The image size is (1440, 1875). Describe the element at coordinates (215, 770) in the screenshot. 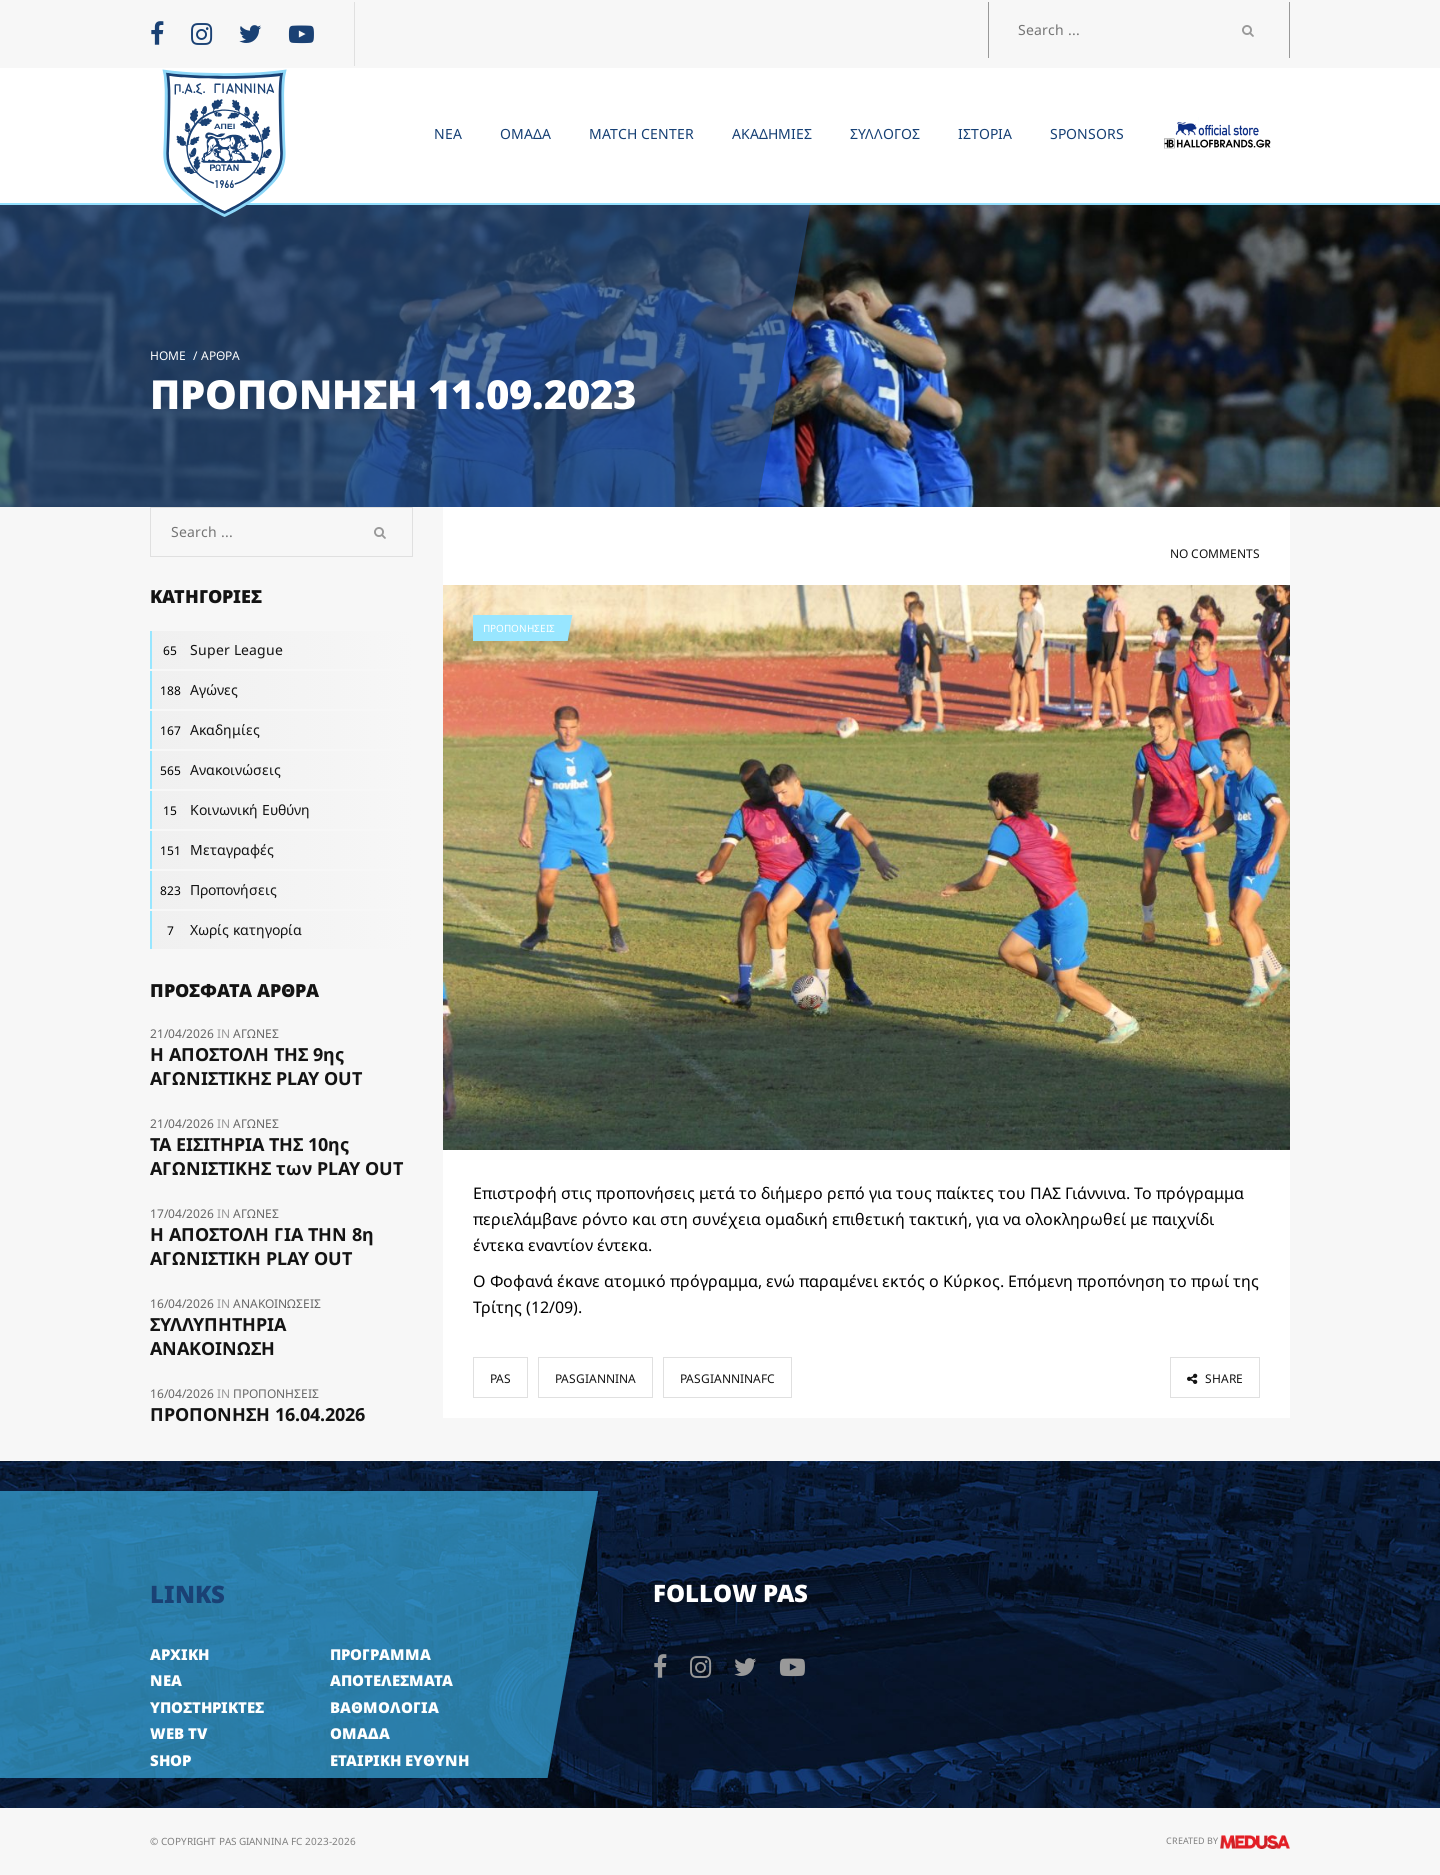

I see `Ανακοινώσεις` at that location.